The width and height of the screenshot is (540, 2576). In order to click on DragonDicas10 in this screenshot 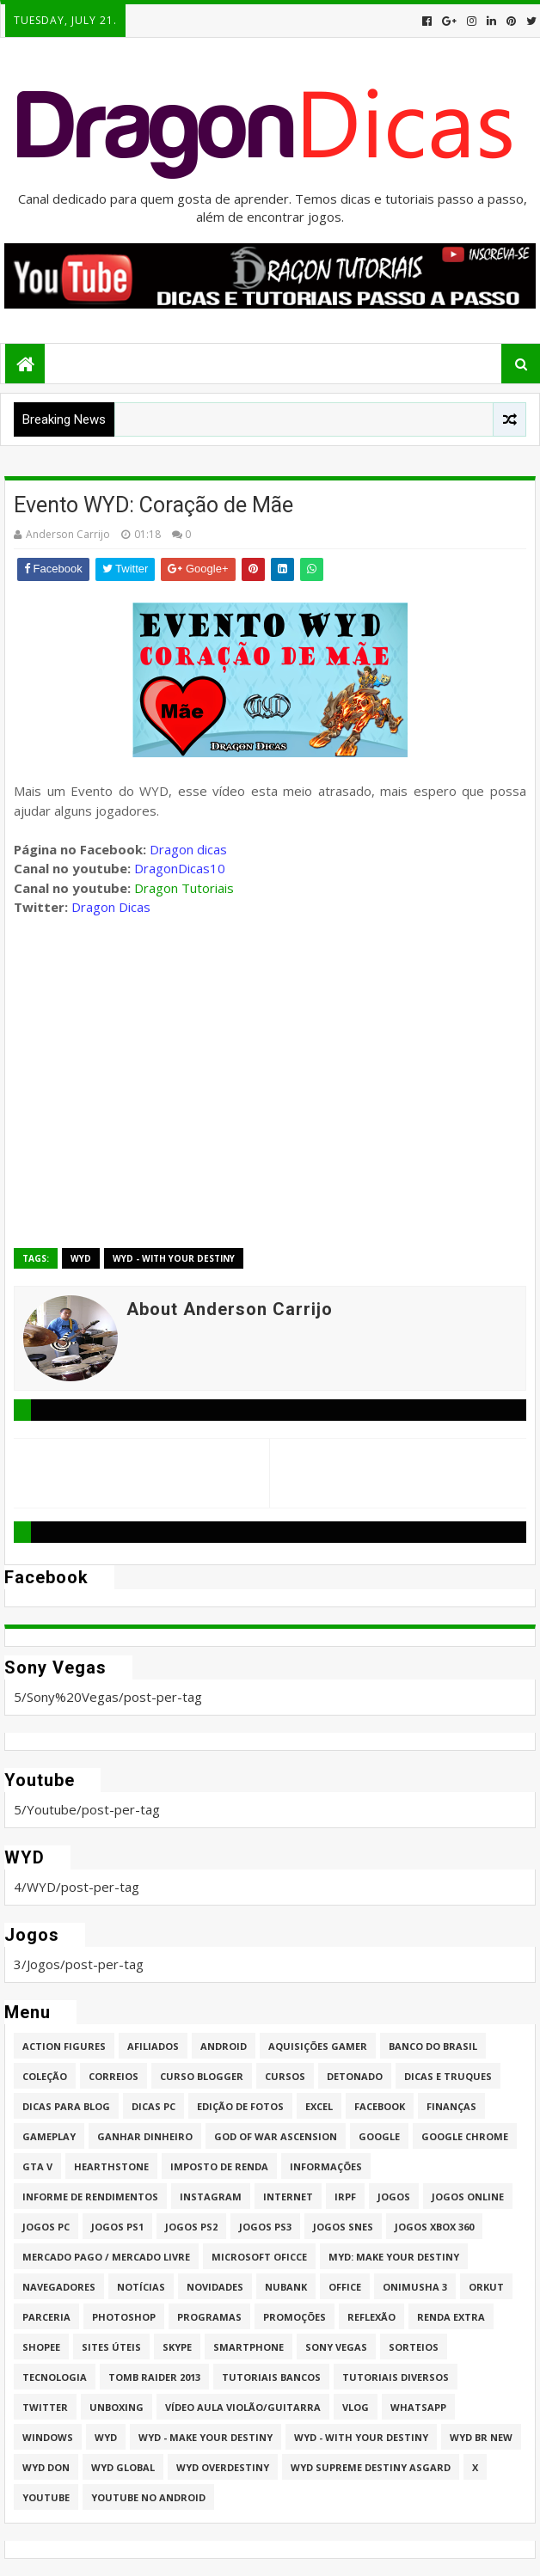, I will do `click(179, 868)`.